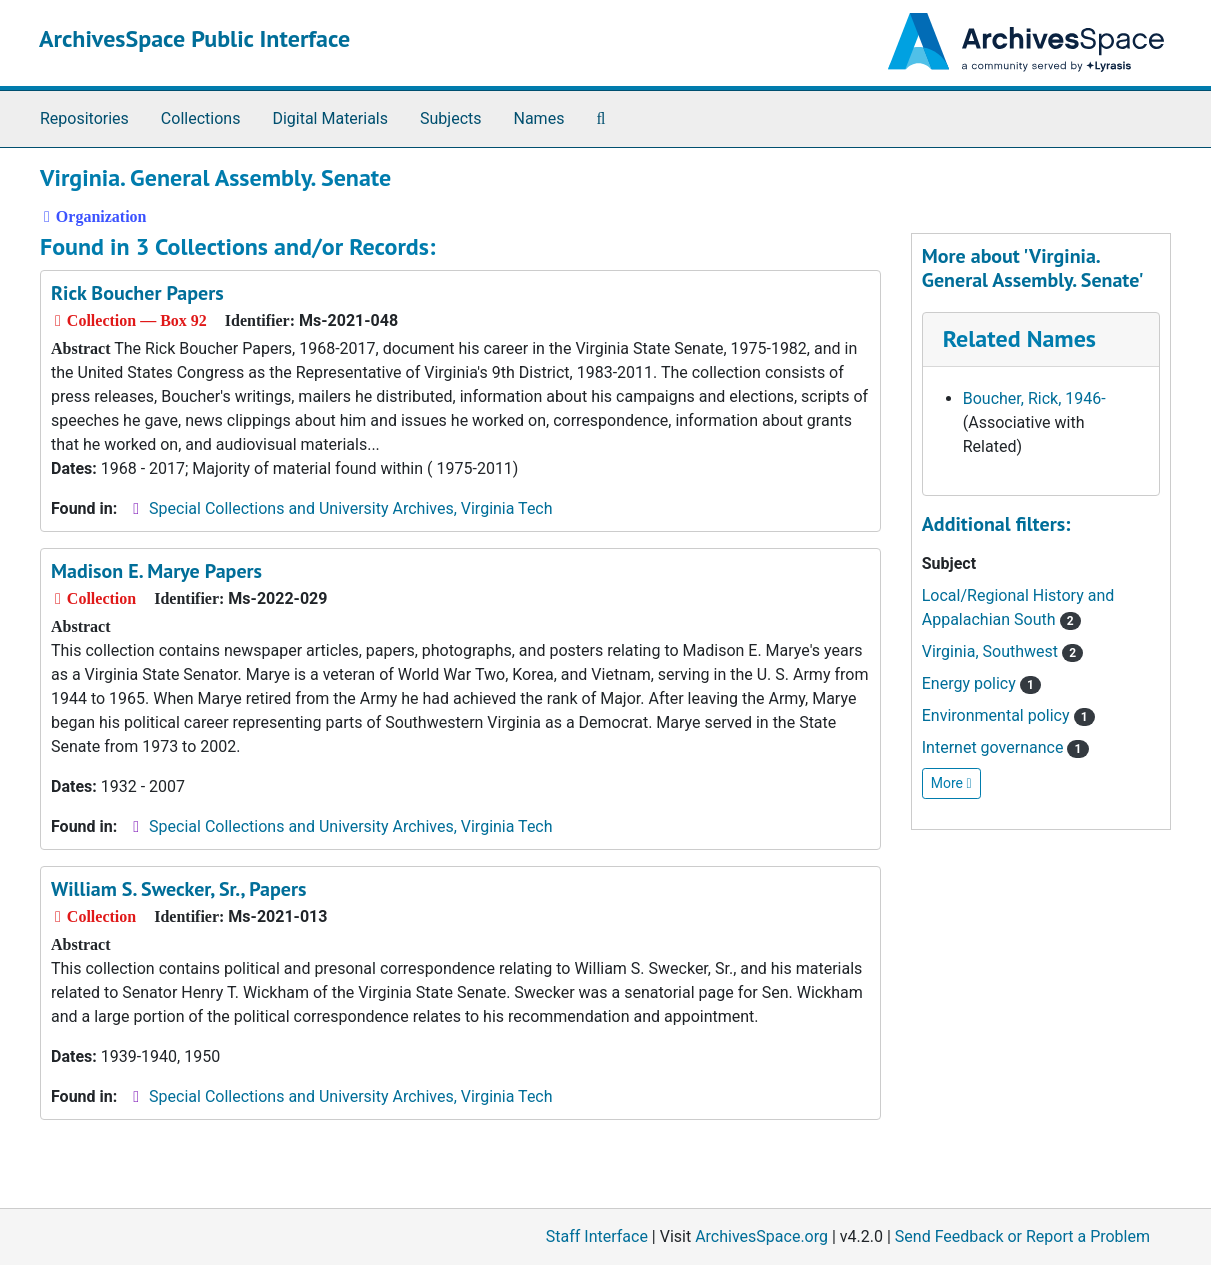 This screenshot has height=1265, width=1211. I want to click on ArchivesSpace Public Interface, so click(194, 38).